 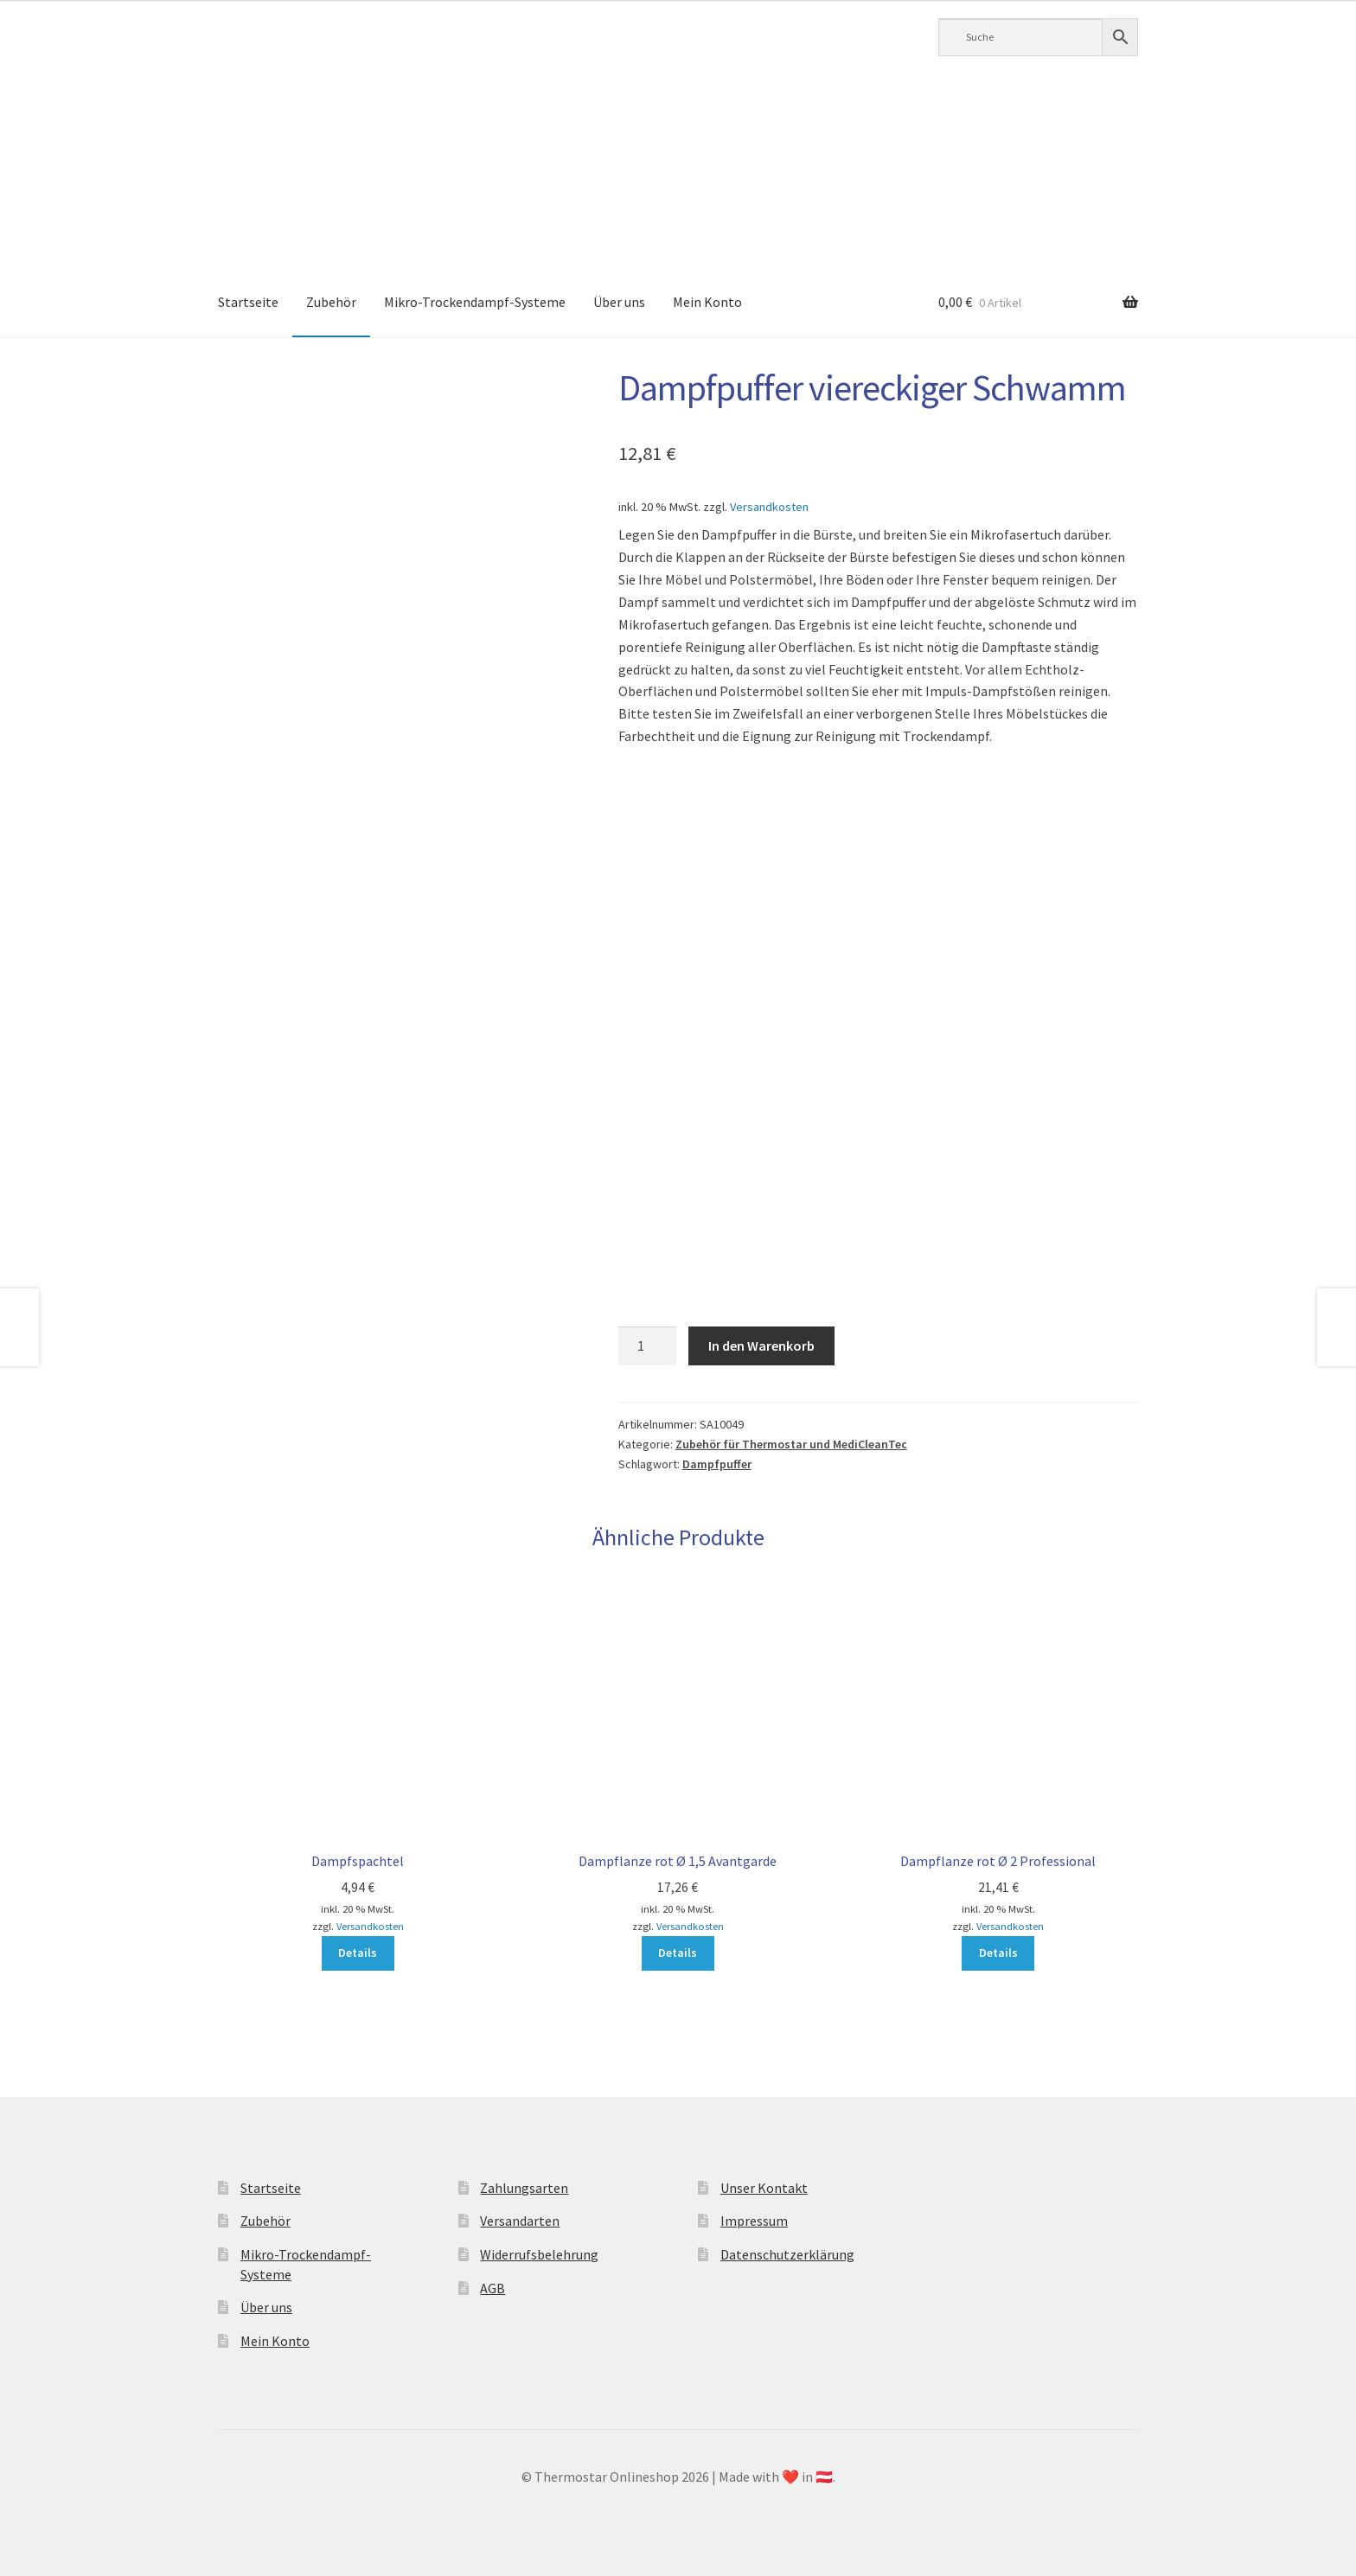 What do you see at coordinates (764, 2187) in the screenshot?
I see `Unser Kontakt` at bounding box center [764, 2187].